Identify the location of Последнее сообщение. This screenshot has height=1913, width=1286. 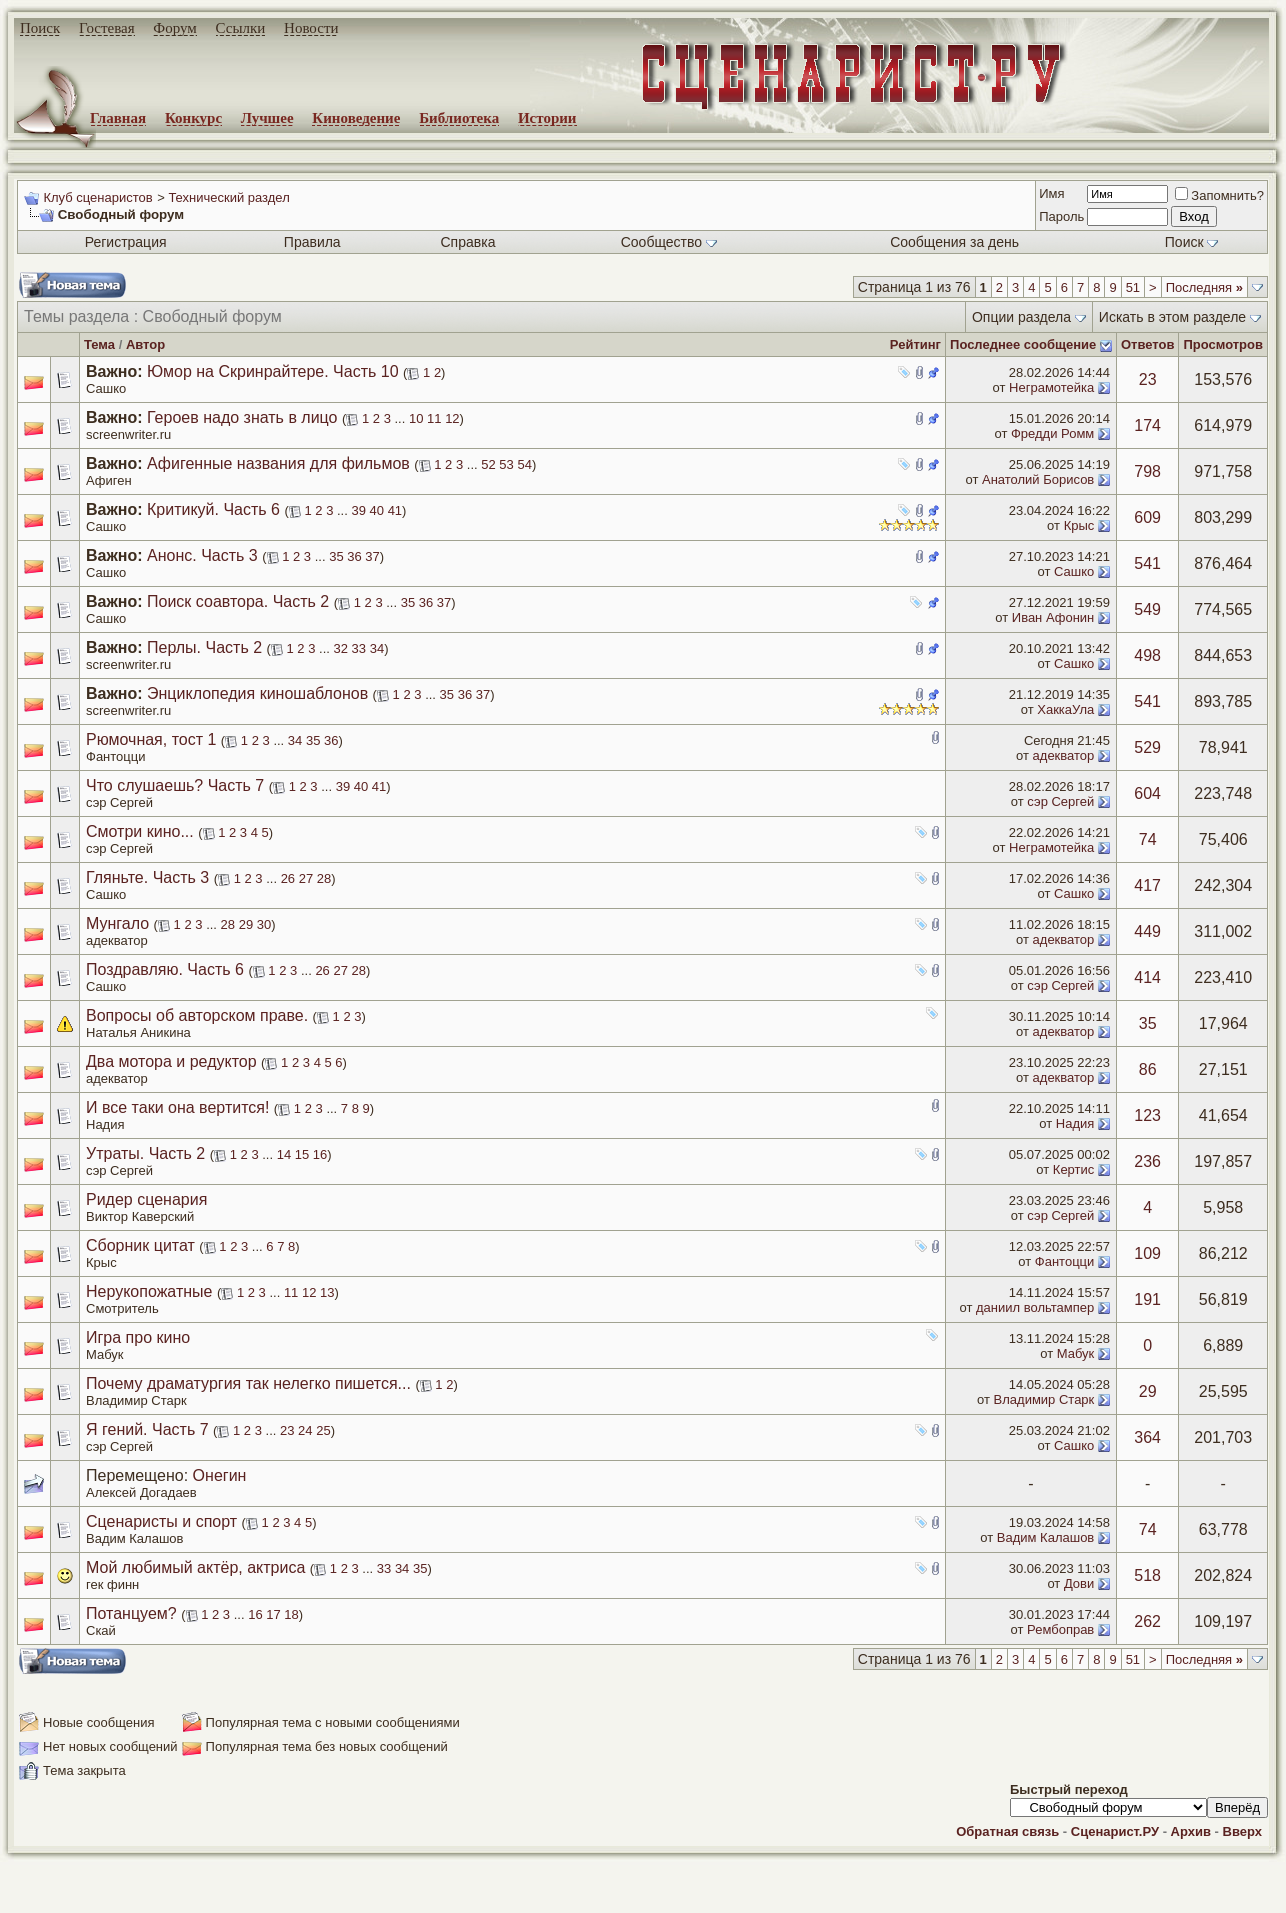
(1023, 344).